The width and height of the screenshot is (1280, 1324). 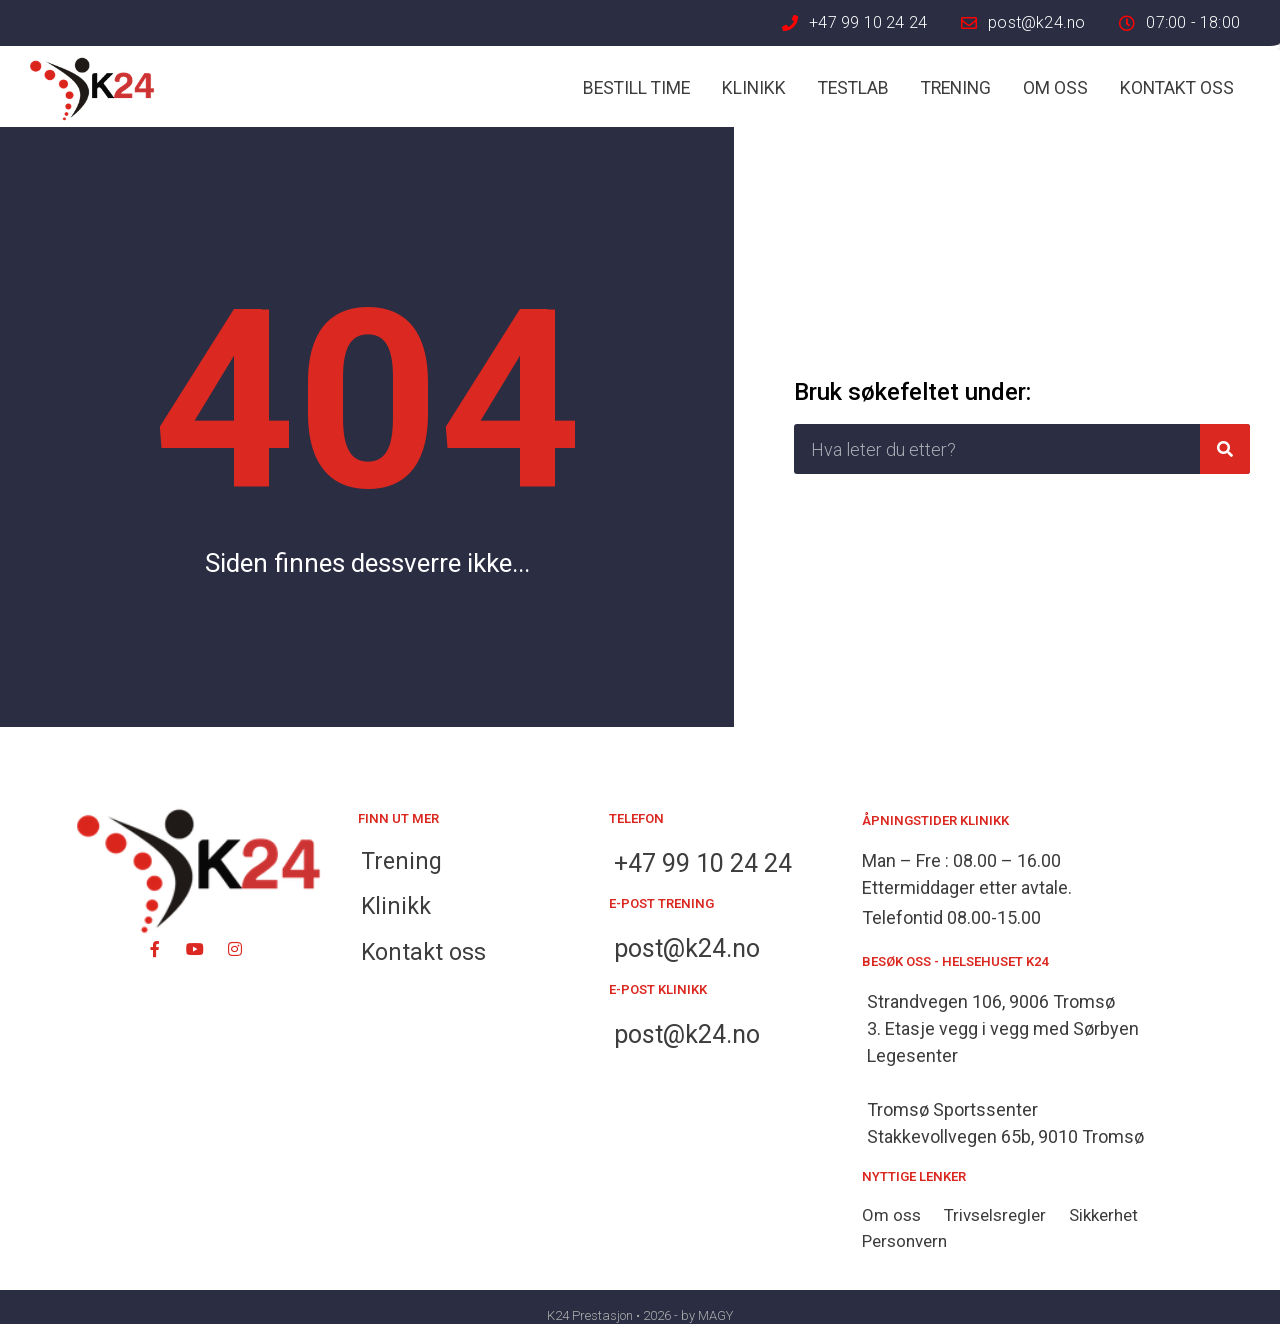 I want to click on [Søk], so click(x=1225, y=449).